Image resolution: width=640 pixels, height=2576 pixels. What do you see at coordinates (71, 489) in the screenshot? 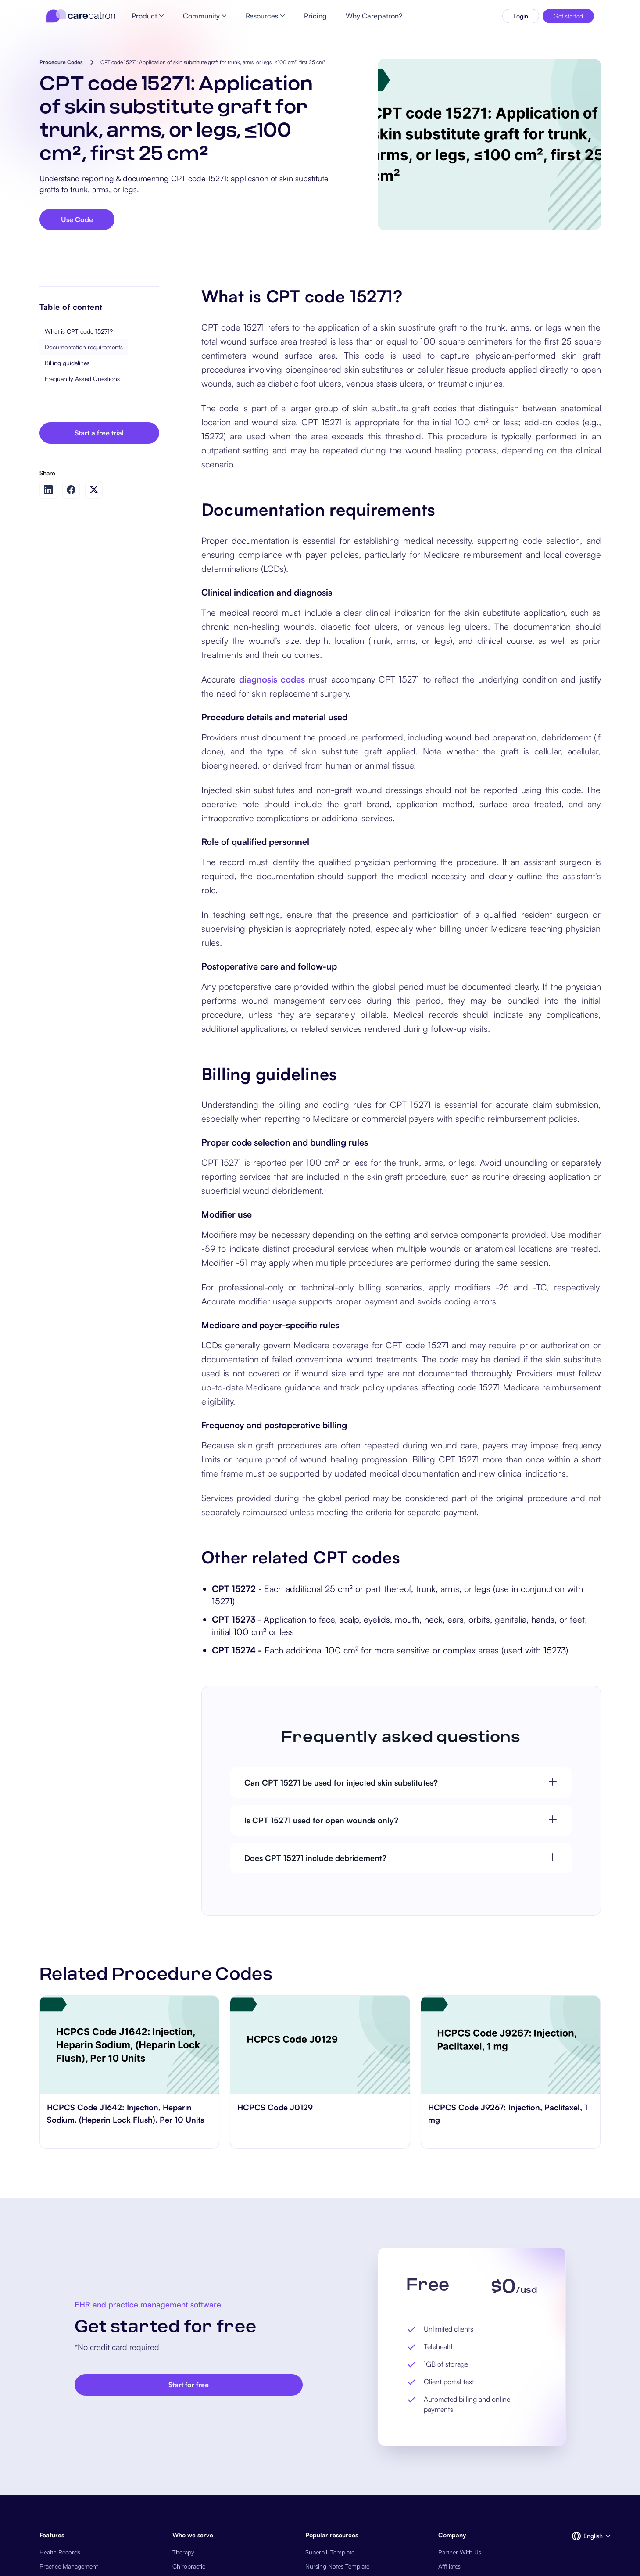
I see `[Share on Facebook]` at bounding box center [71, 489].